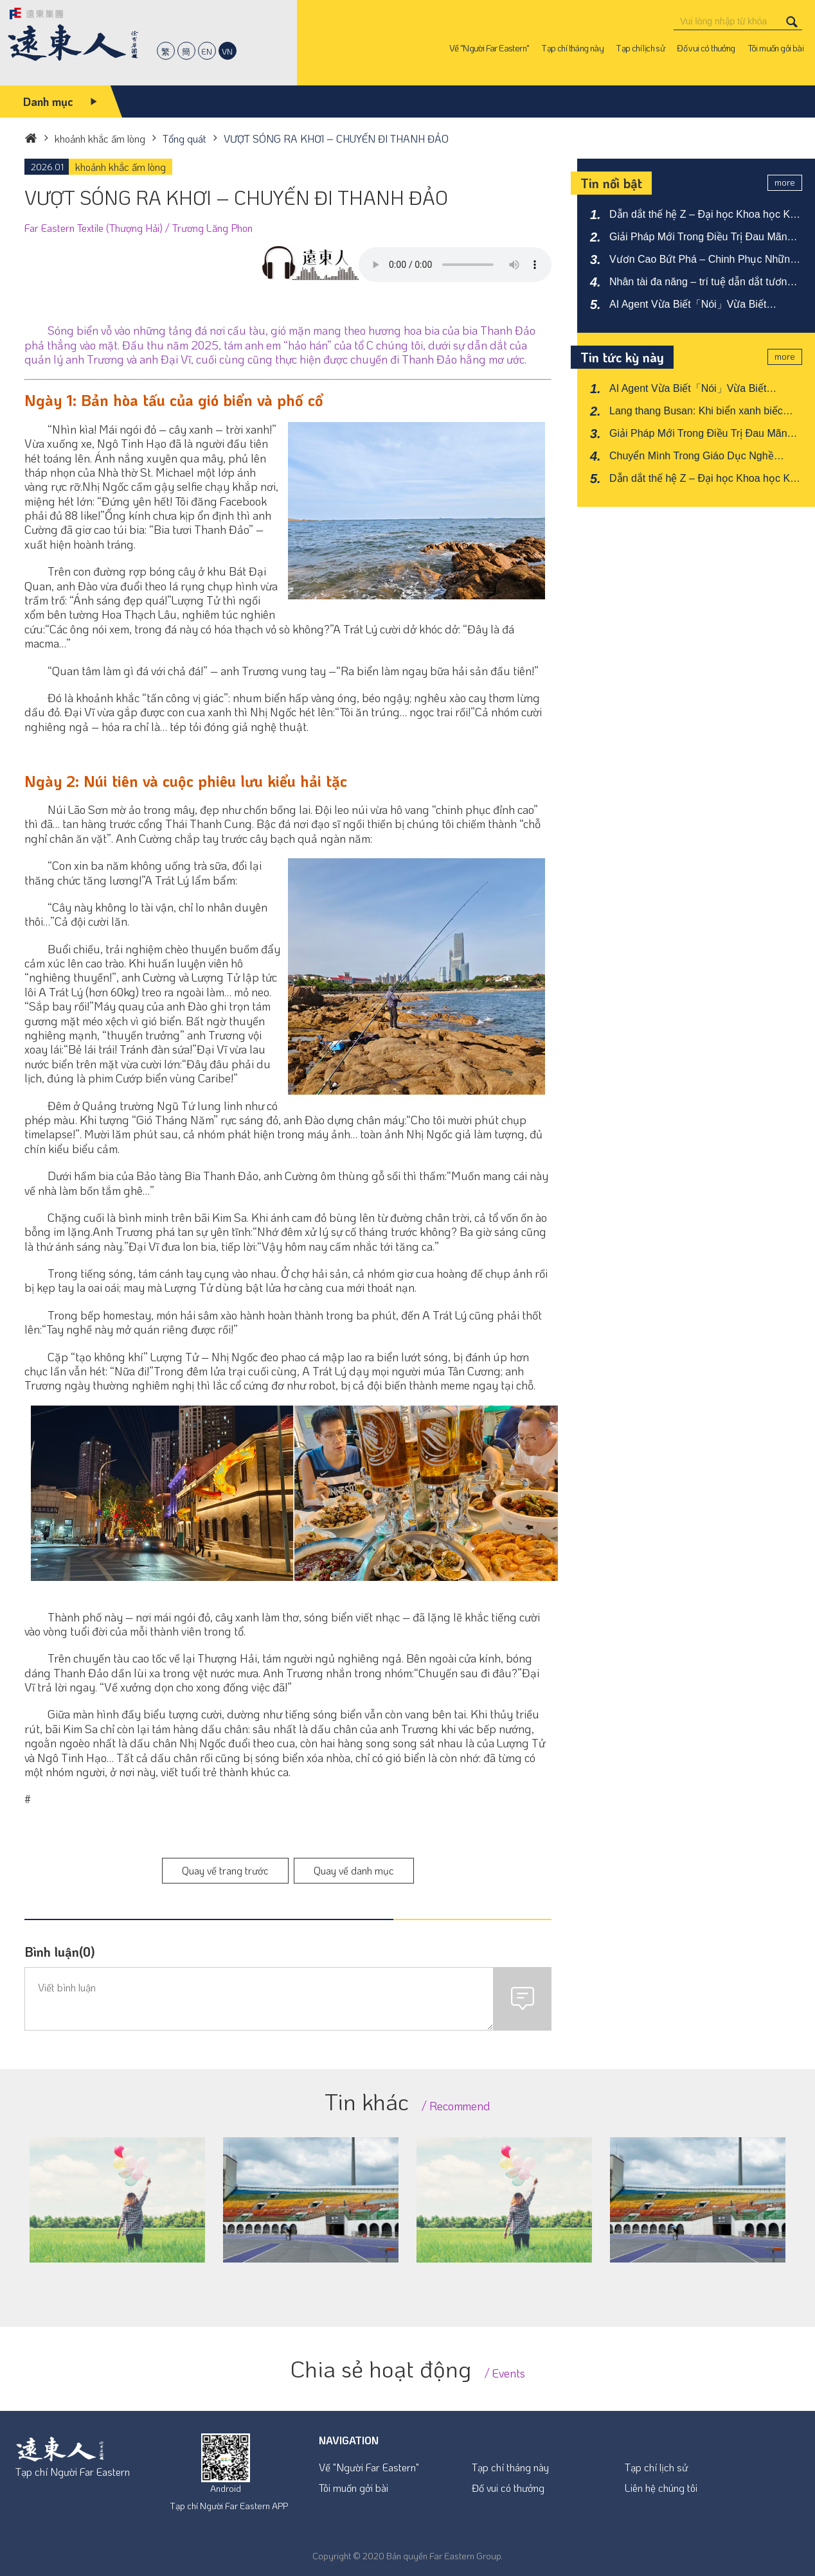 The image size is (815, 2576). I want to click on Vươn Cao Bứt Phá – Chinh Phục Những Đỉnh Cao Mới, so click(702, 260).